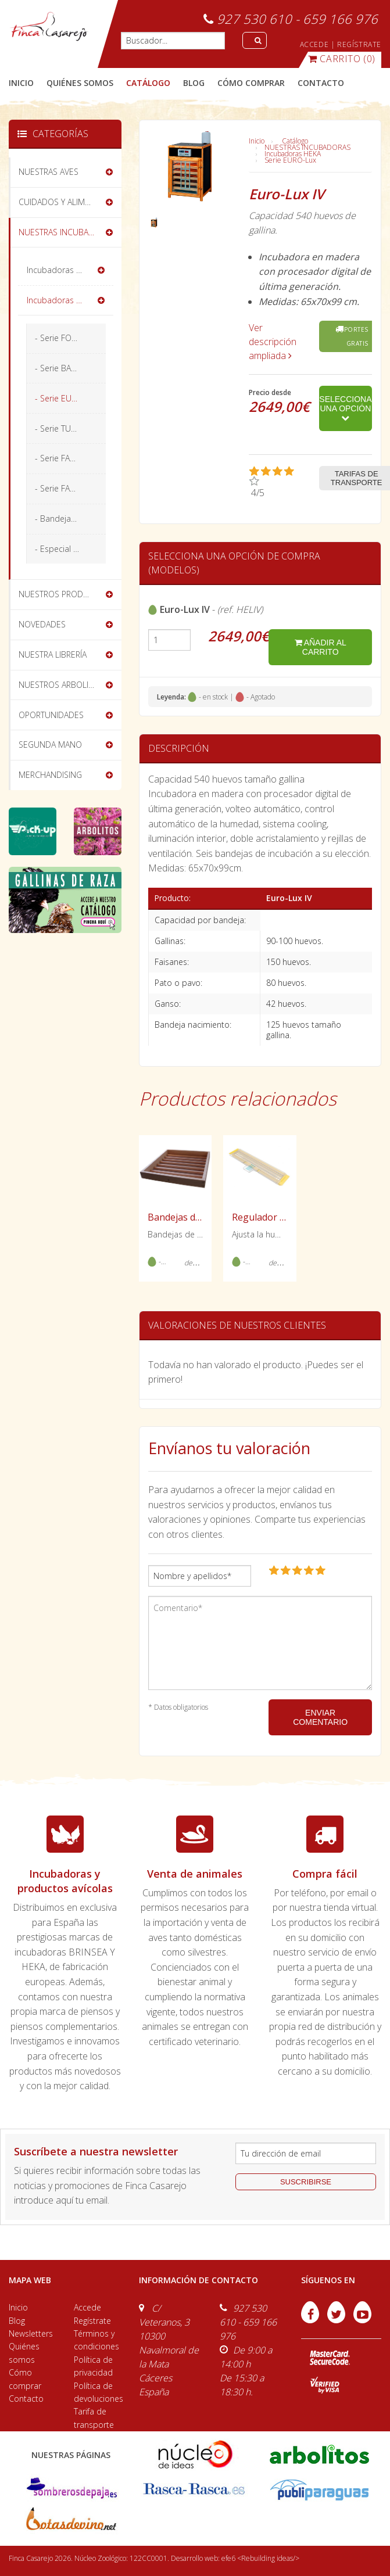 The width and height of the screenshot is (390, 2576). I want to click on NUESTROS PRODUCTOS, so click(64, 594).